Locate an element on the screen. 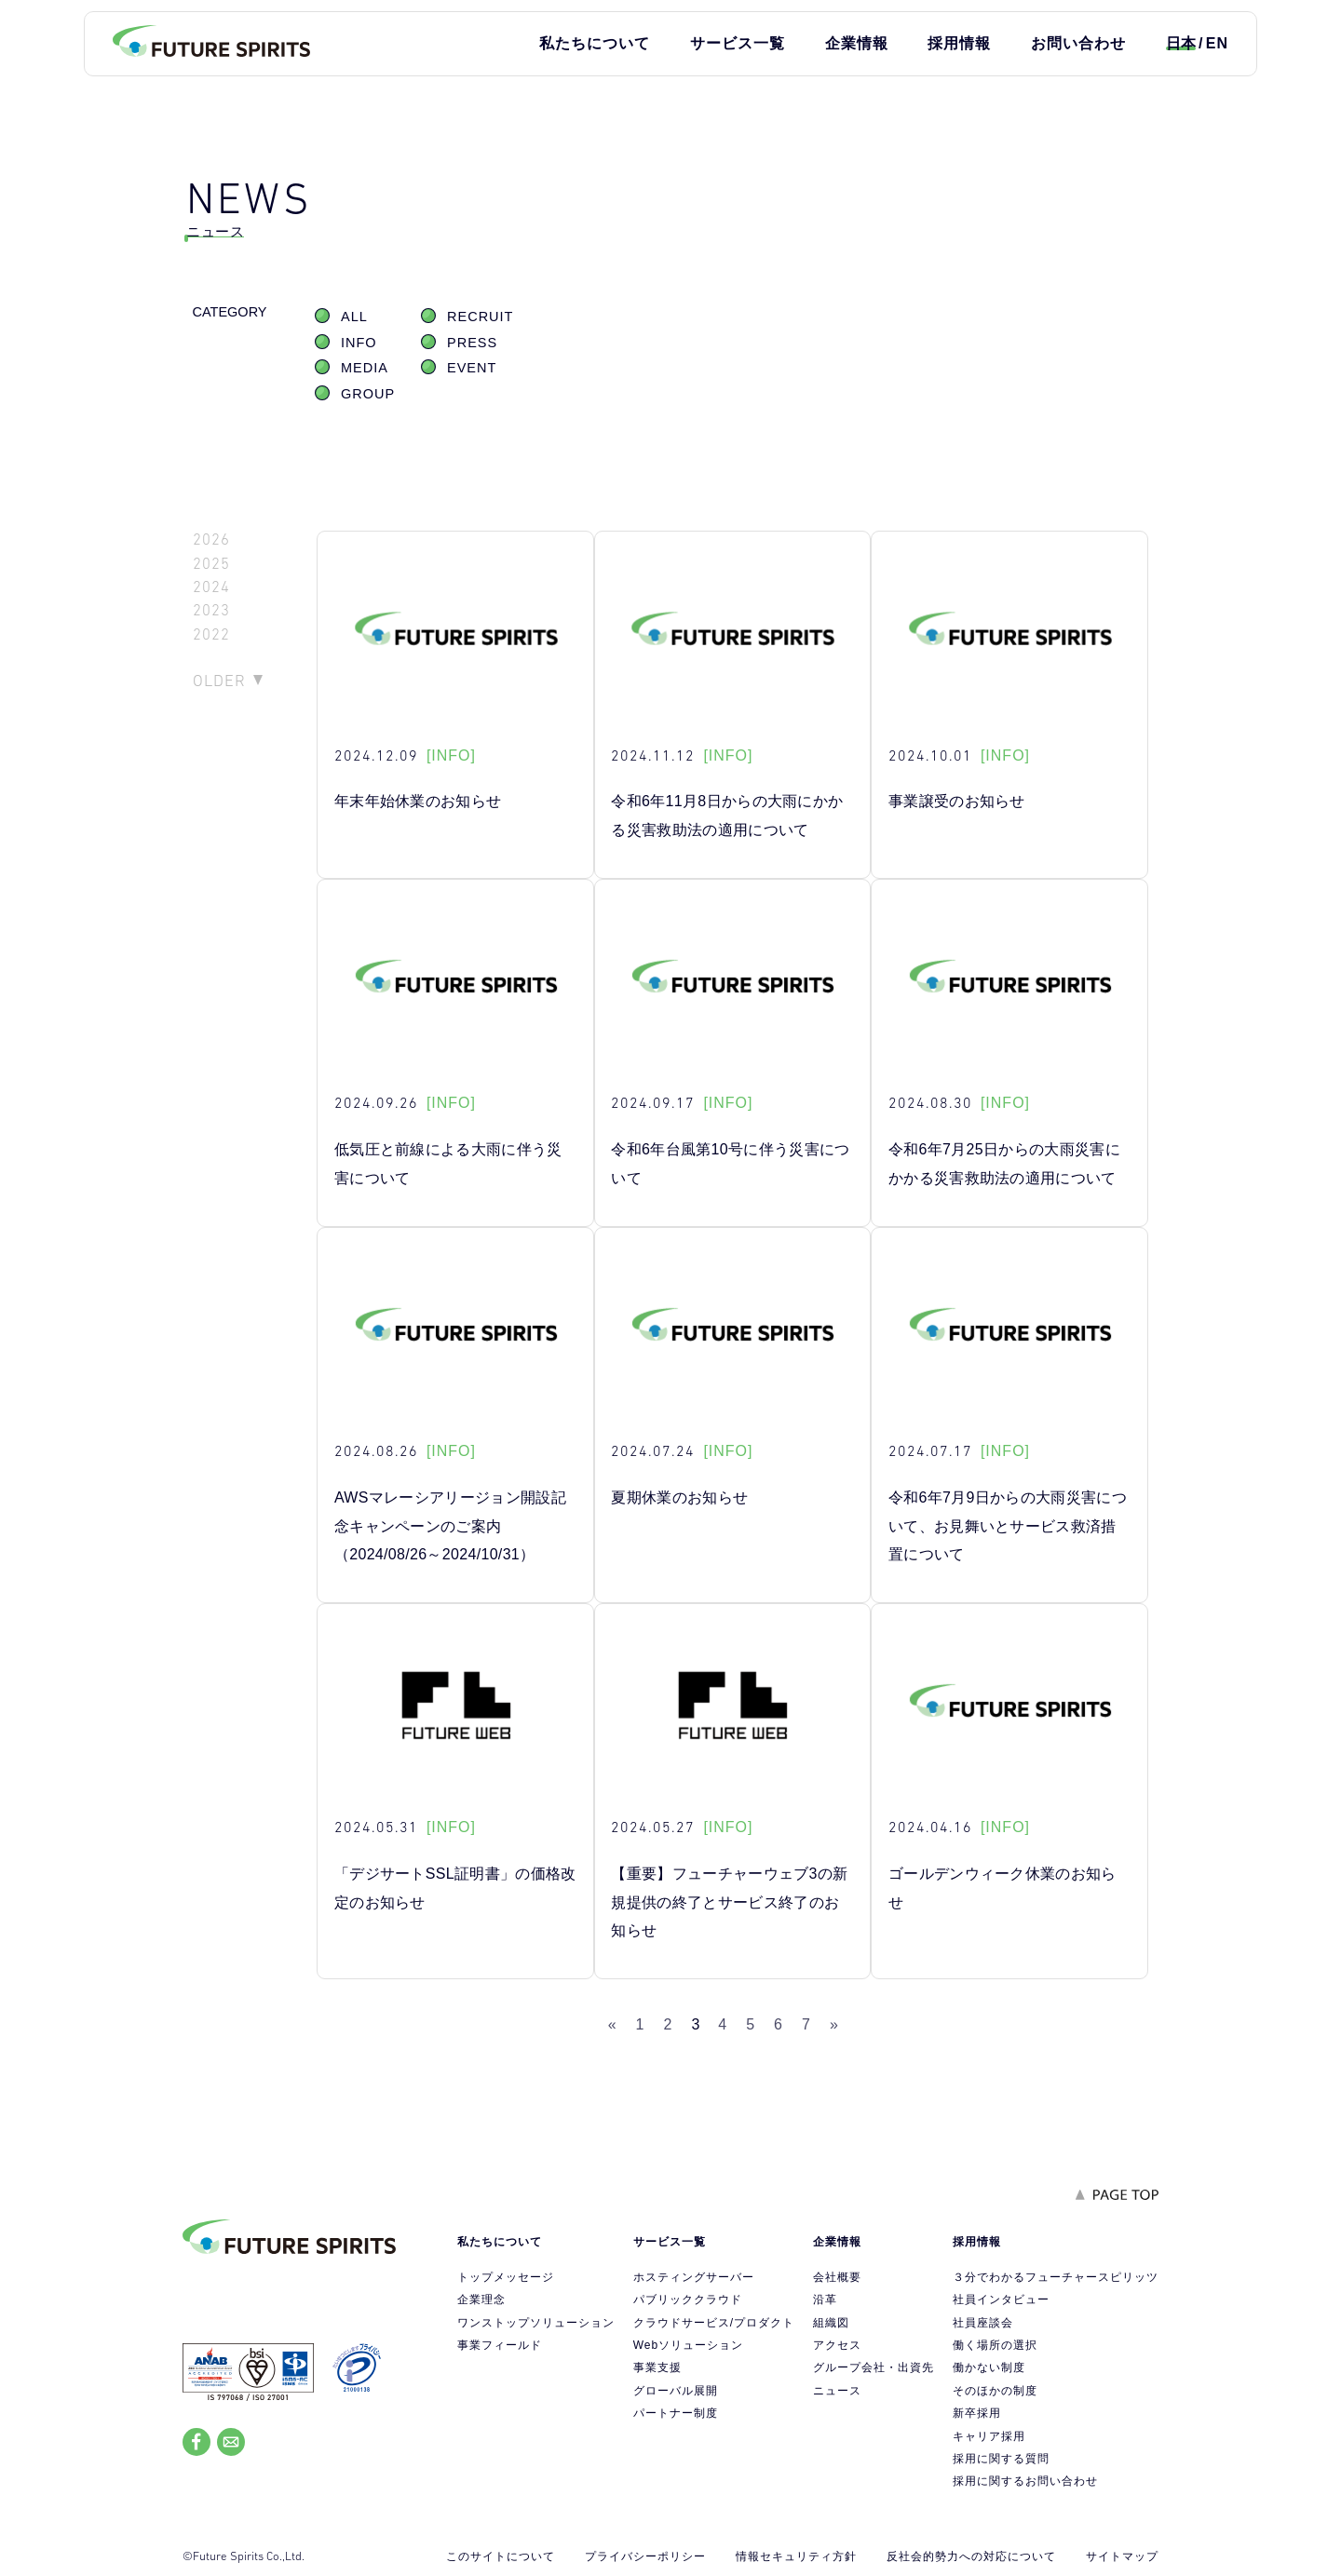 The image size is (1341, 2576). 採用に関するお問い合わせ is located at coordinates (1025, 2481).